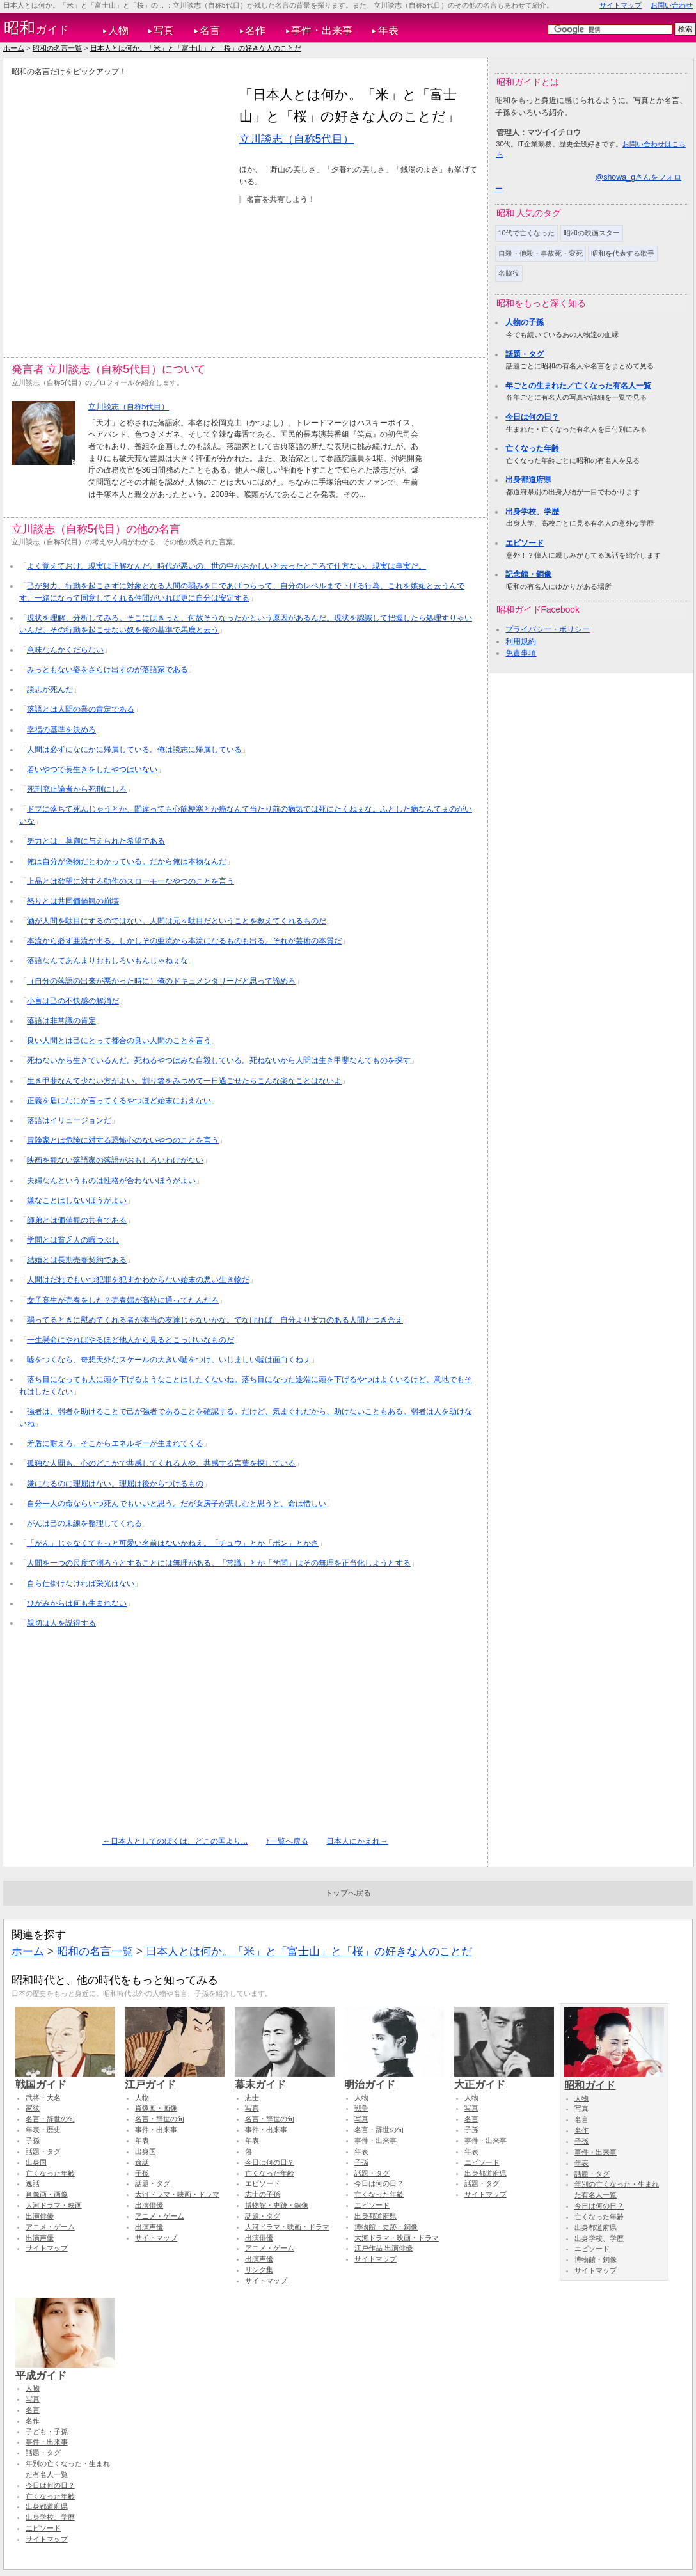 This screenshot has height=2576, width=696. I want to click on 子ども・子孫, so click(47, 2431).